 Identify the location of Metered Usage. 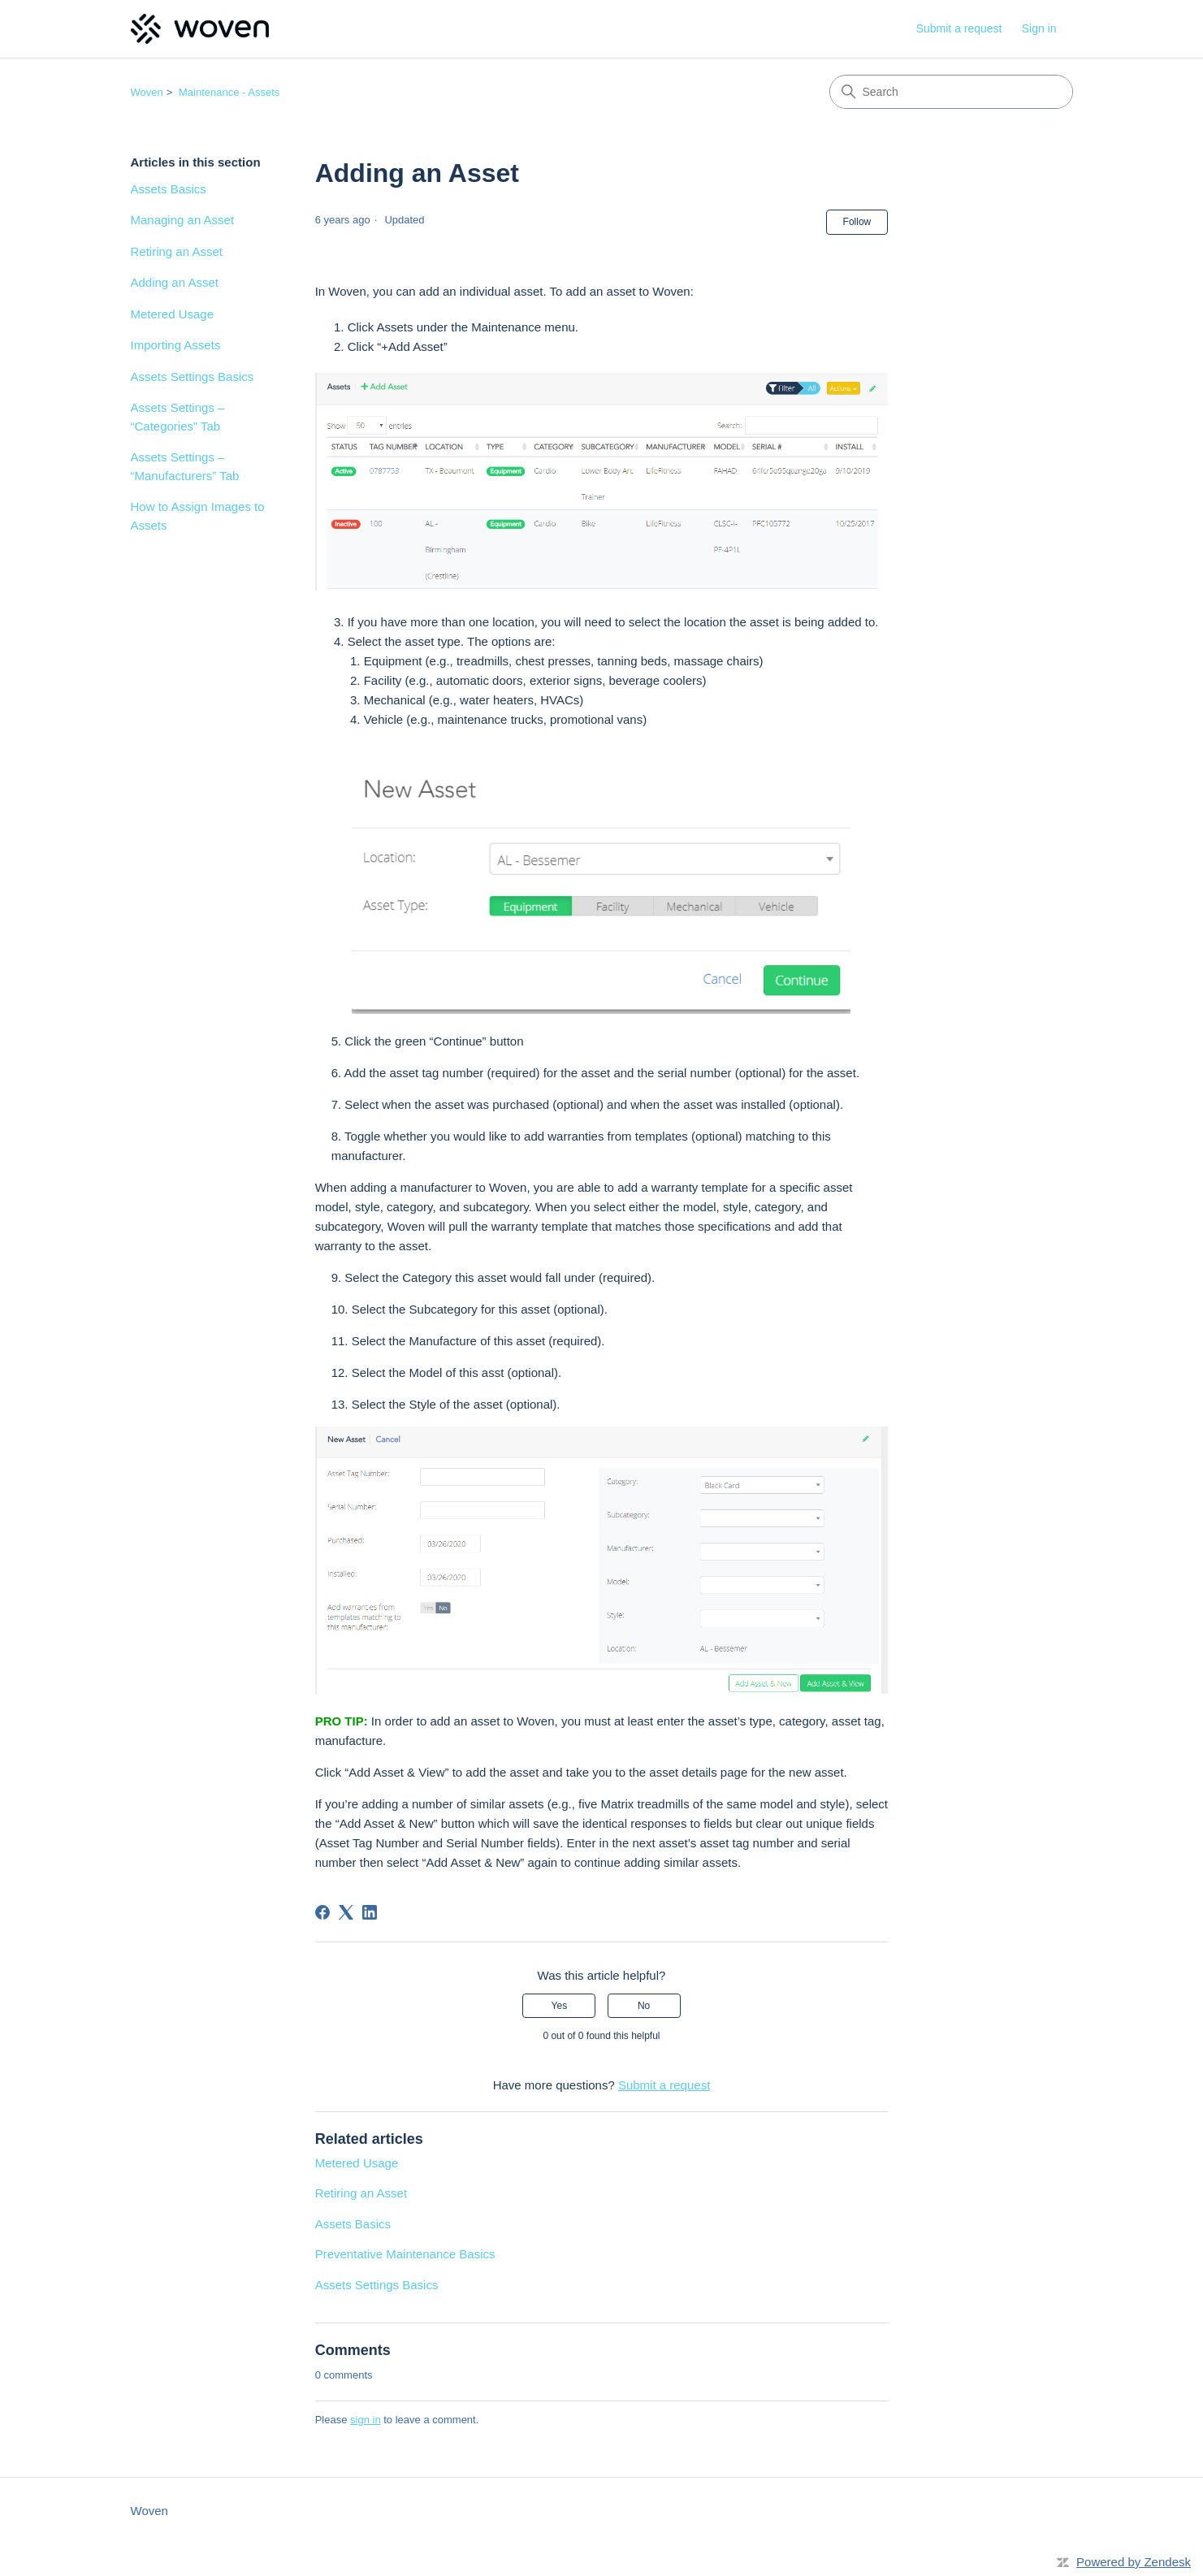
(172, 314).